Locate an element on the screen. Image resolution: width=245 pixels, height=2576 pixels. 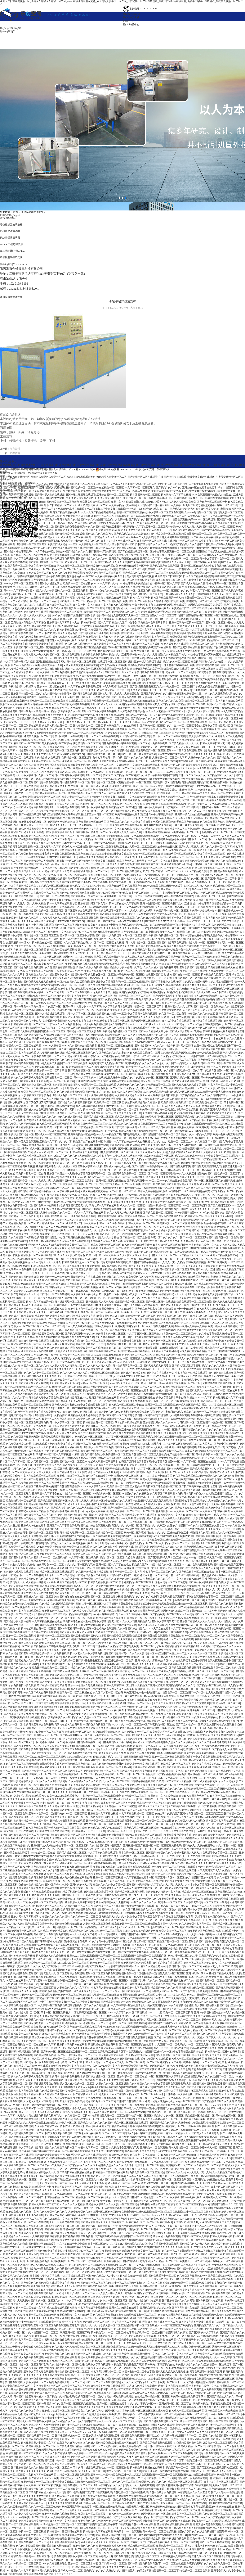
在线看日本不卡中文字幕 is located at coordinates (128, 1948).